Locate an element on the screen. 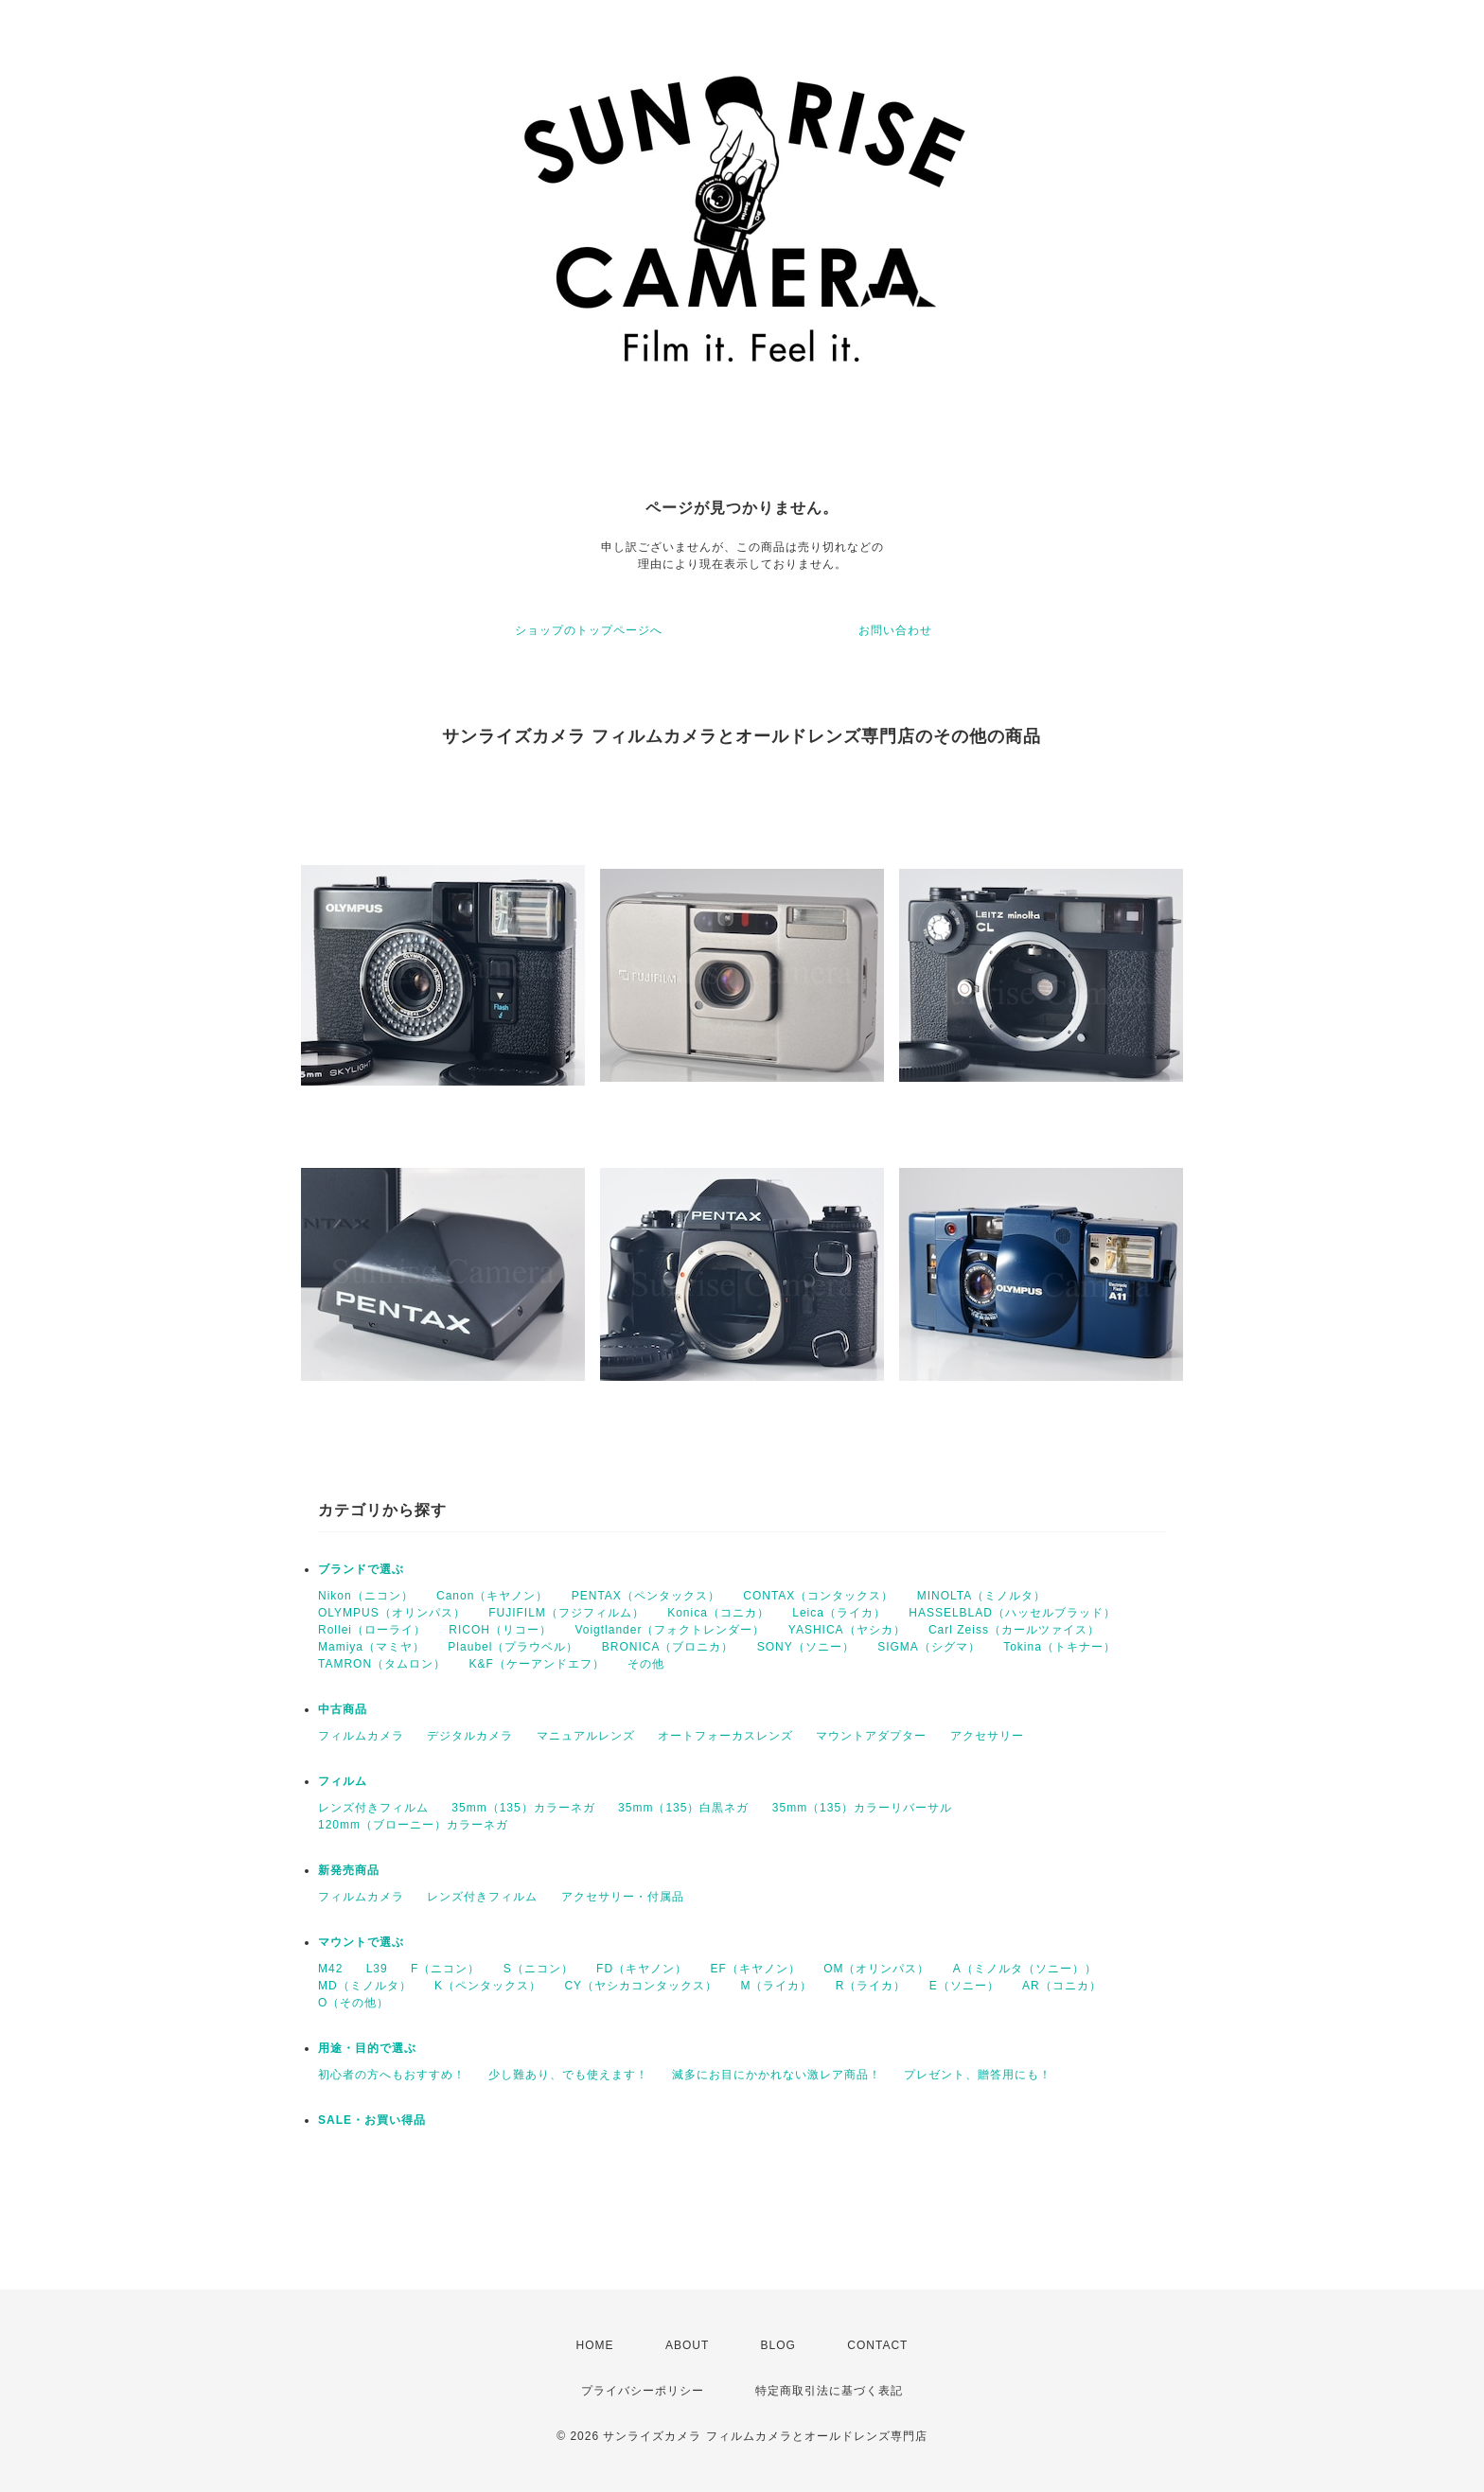  フィルムカメラ is located at coordinates (361, 1735).